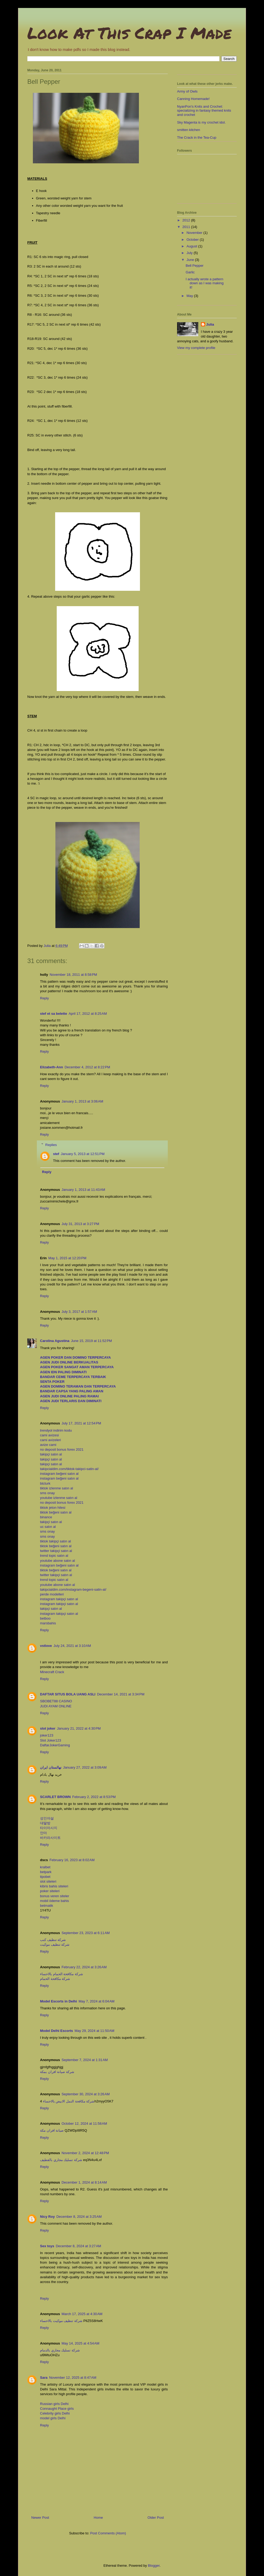 This screenshot has width=264, height=2576. What do you see at coordinates (85, 1933) in the screenshot?
I see `September 23, 2023 at 6:11 AM` at bounding box center [85, 1933].